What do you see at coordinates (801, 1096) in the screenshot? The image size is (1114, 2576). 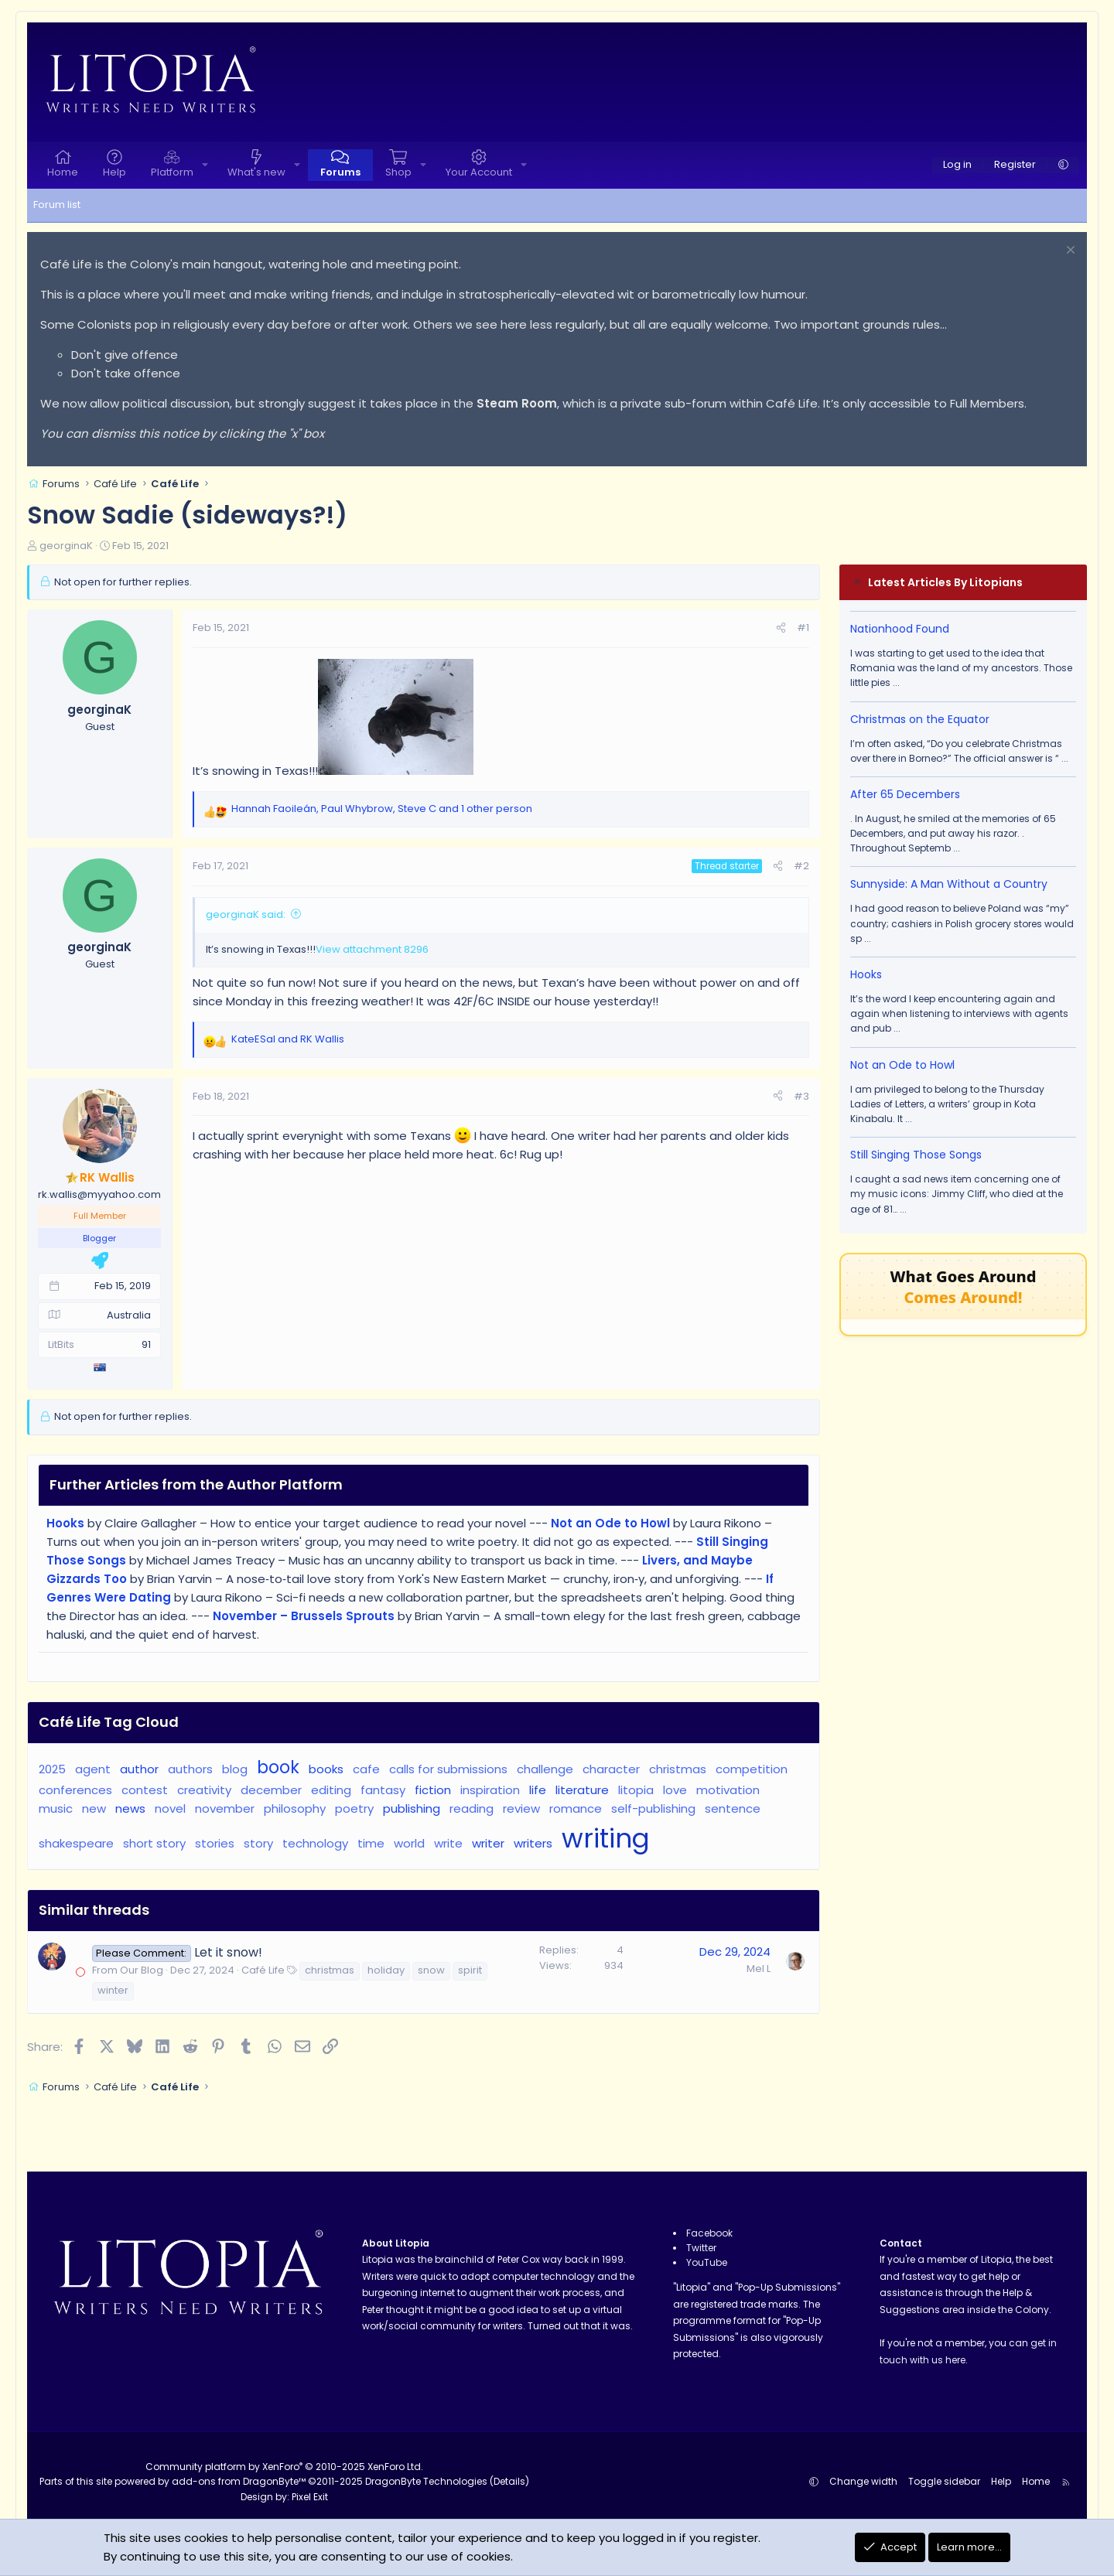 I see `#3` at bounding box center [801, 1096].